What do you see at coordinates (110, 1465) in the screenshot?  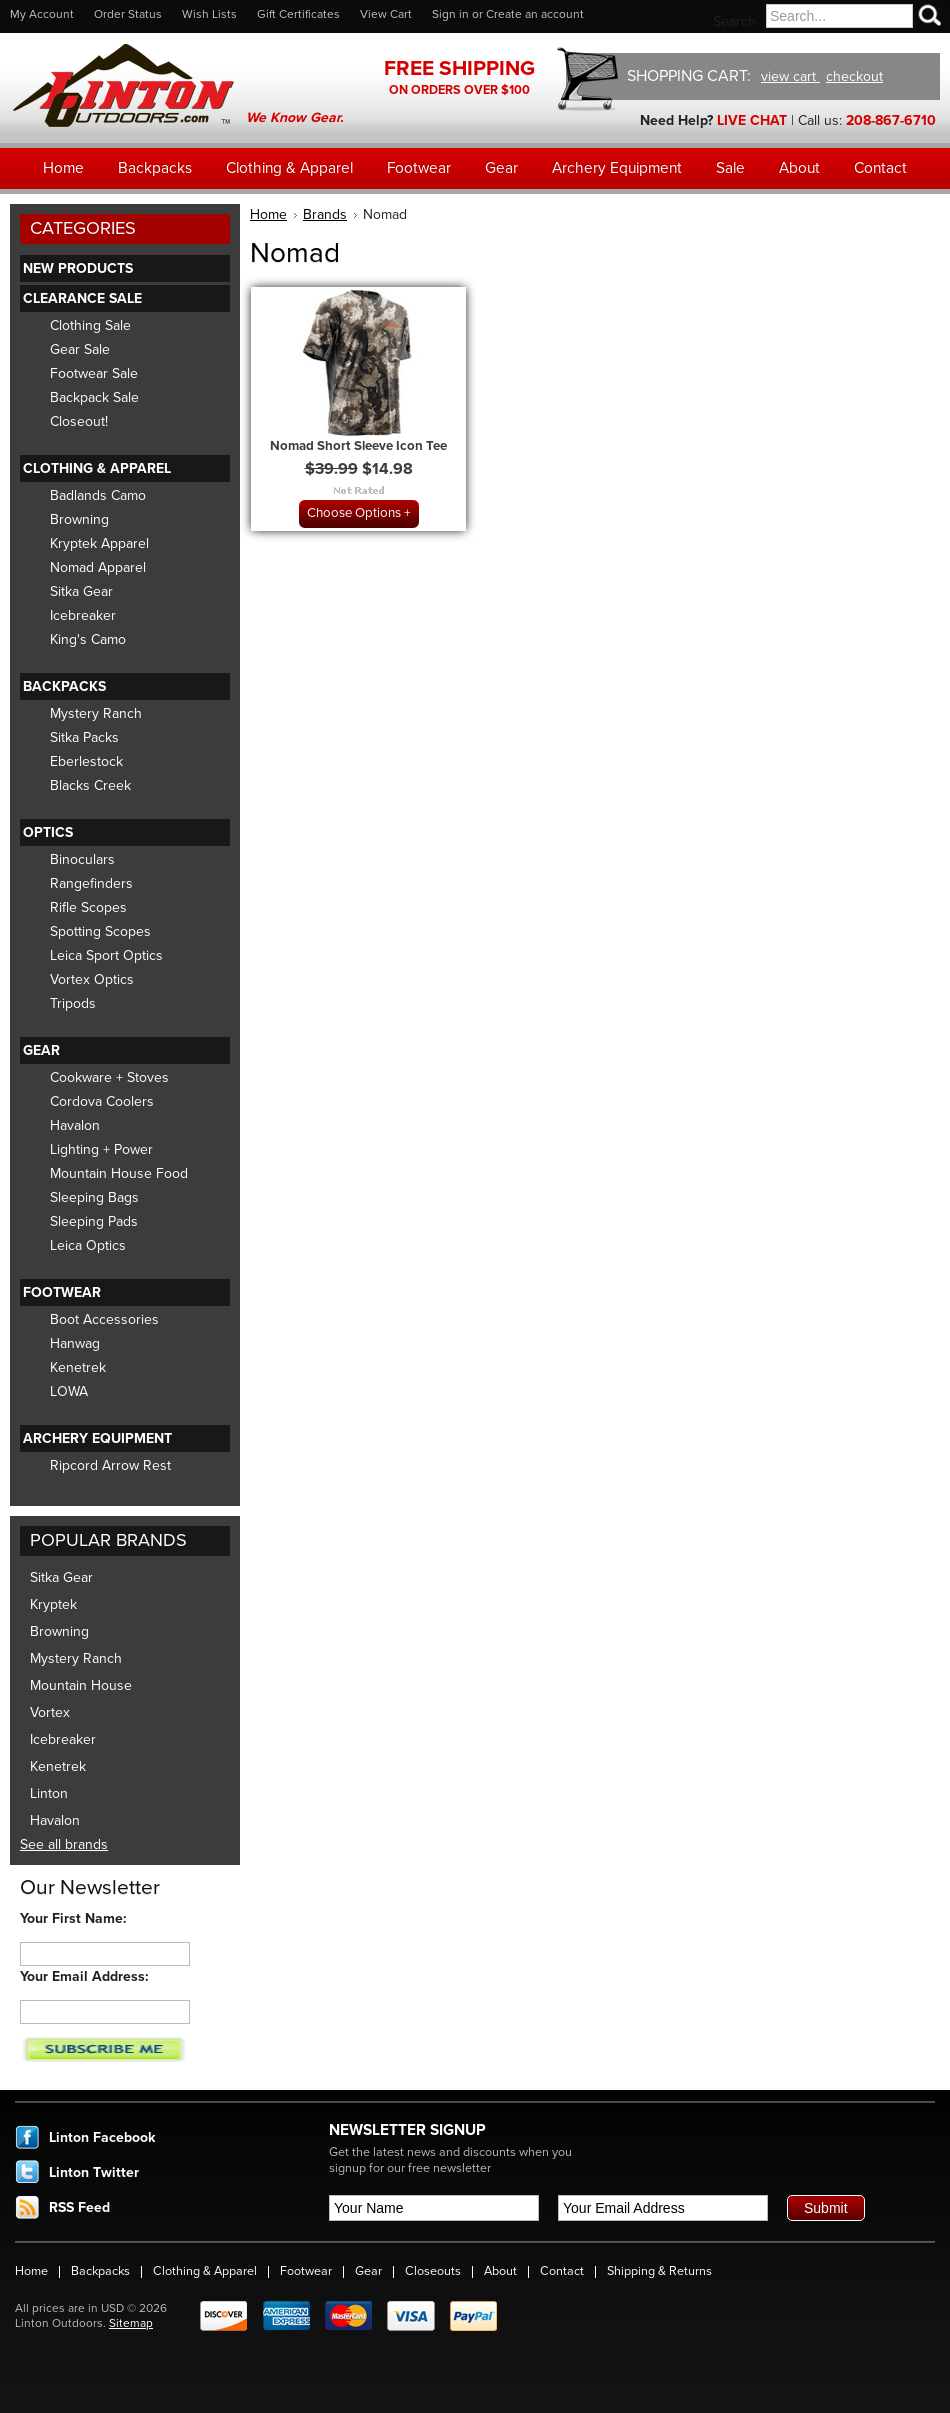 I see `Ripcord Arrow Rest` at bounding box center [110, 1465].